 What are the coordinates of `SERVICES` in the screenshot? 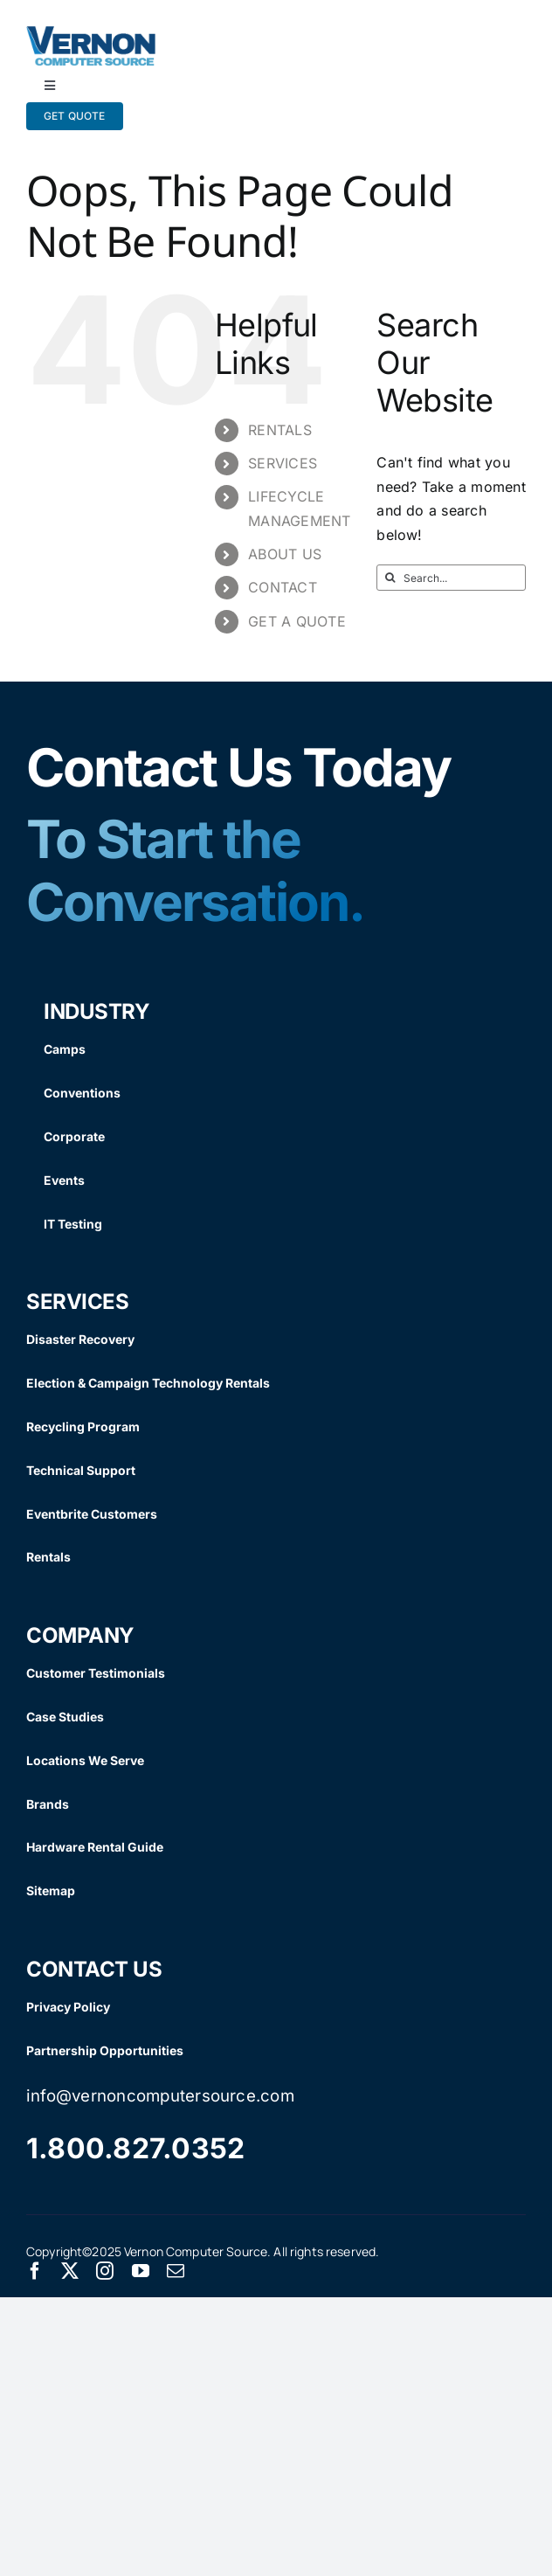 It's located at (282, 463).